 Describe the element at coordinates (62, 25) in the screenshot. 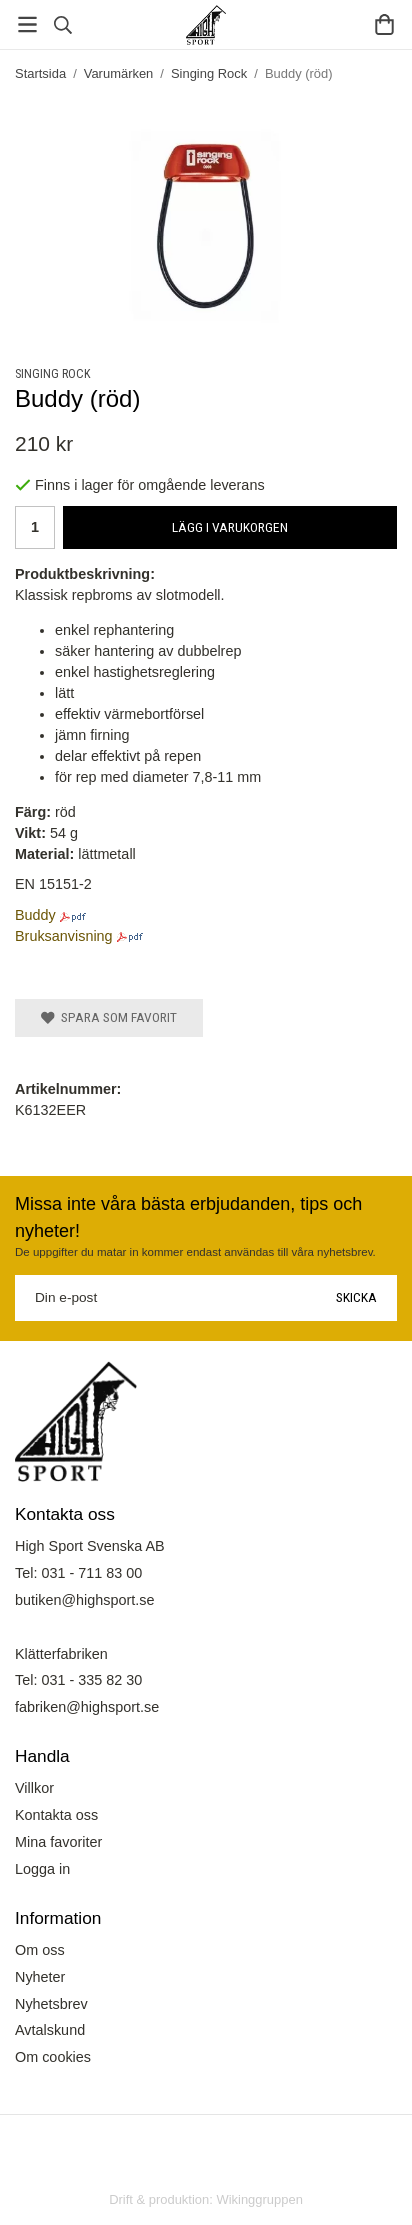

I see `[Sök]` at that location.